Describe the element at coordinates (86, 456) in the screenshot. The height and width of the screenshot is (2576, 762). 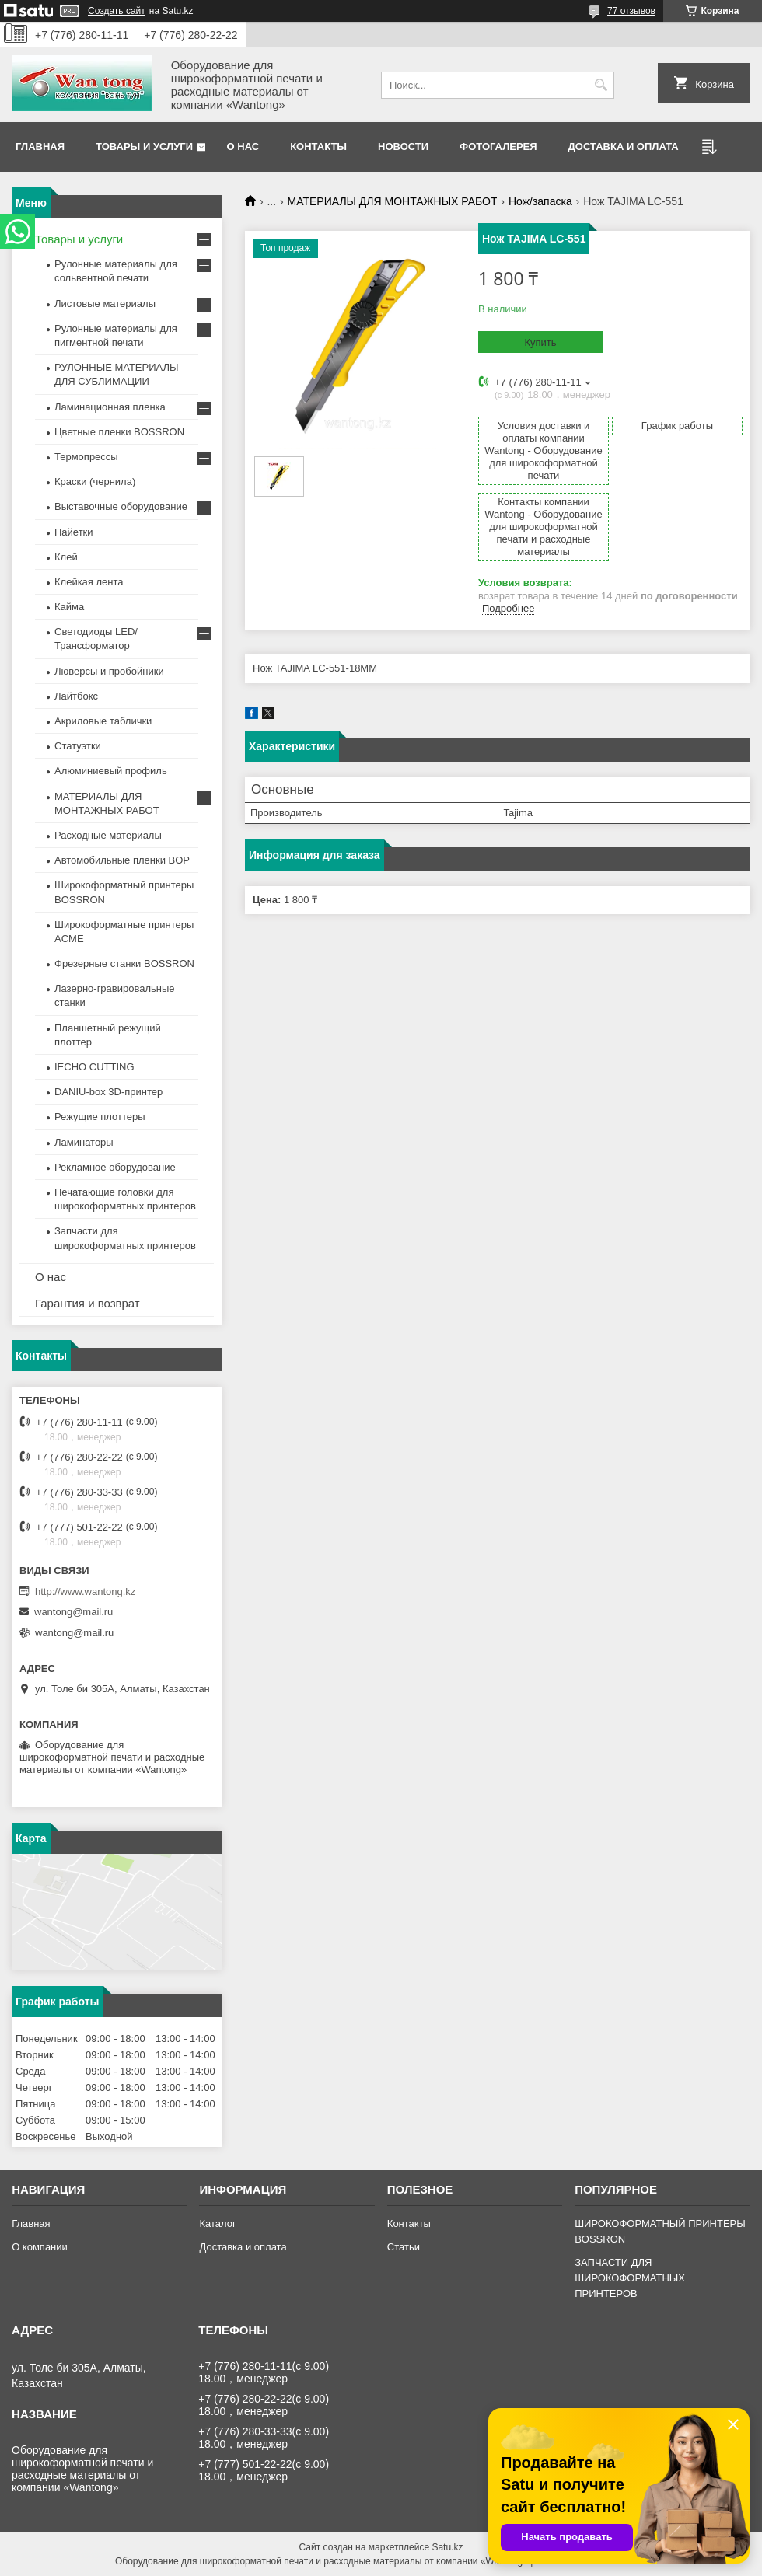
I see `Термопрессы` at that location.